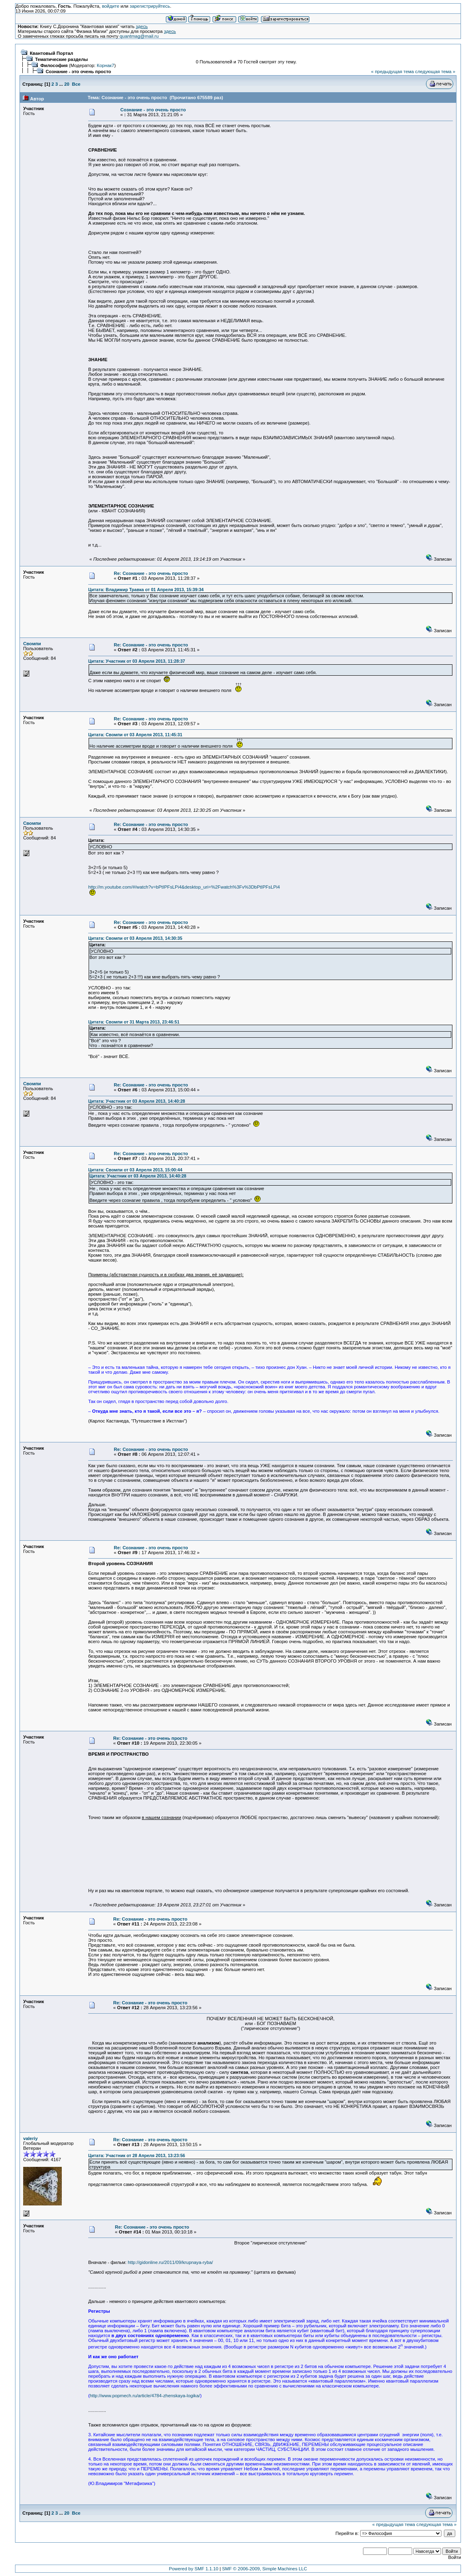  Describe the element at coordinates (139, 36) in the screenshot. I see `quantmag@mail.ru` at that location.